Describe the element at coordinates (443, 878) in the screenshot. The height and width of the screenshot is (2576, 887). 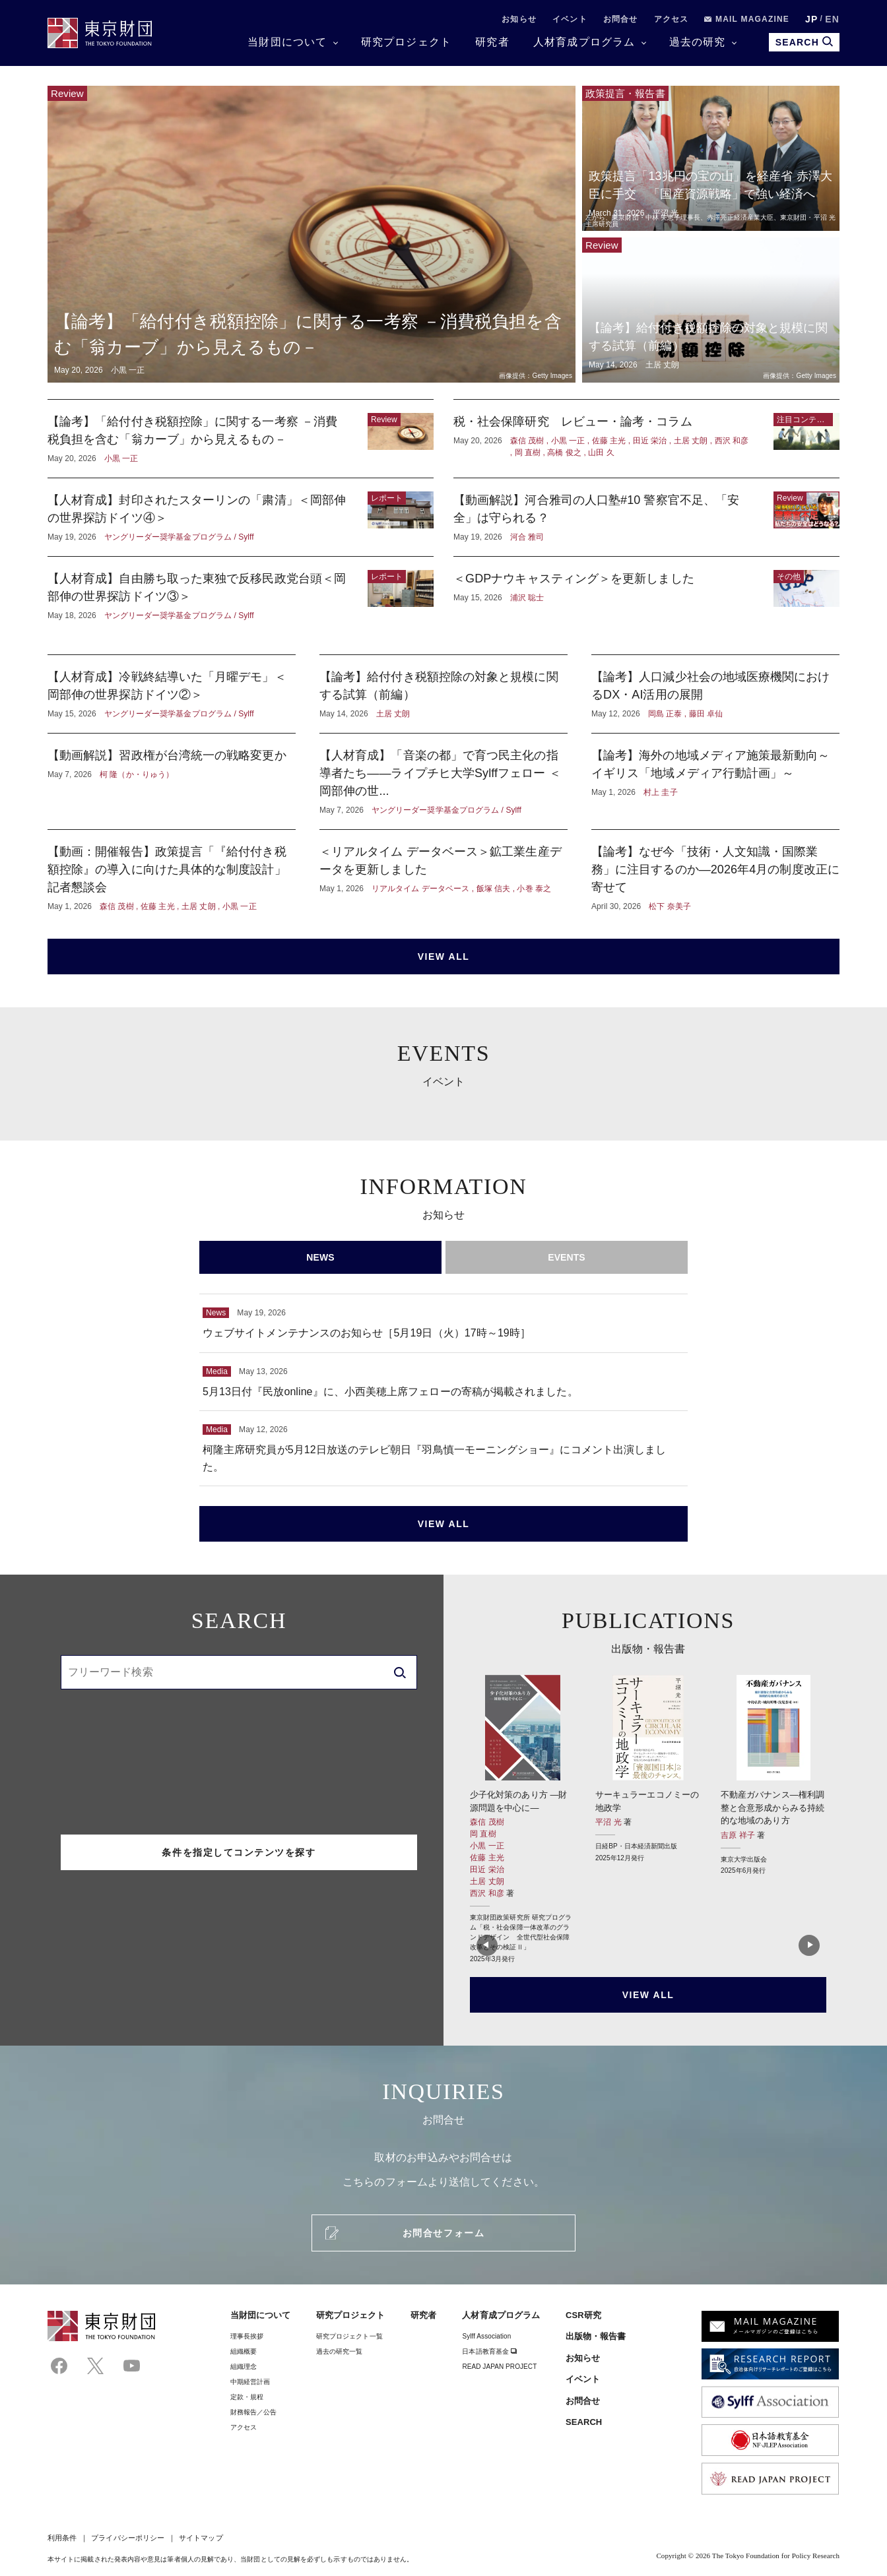
I see `＜リアルタイム データベース＞鉱工業生産データを更新しました` at that location.